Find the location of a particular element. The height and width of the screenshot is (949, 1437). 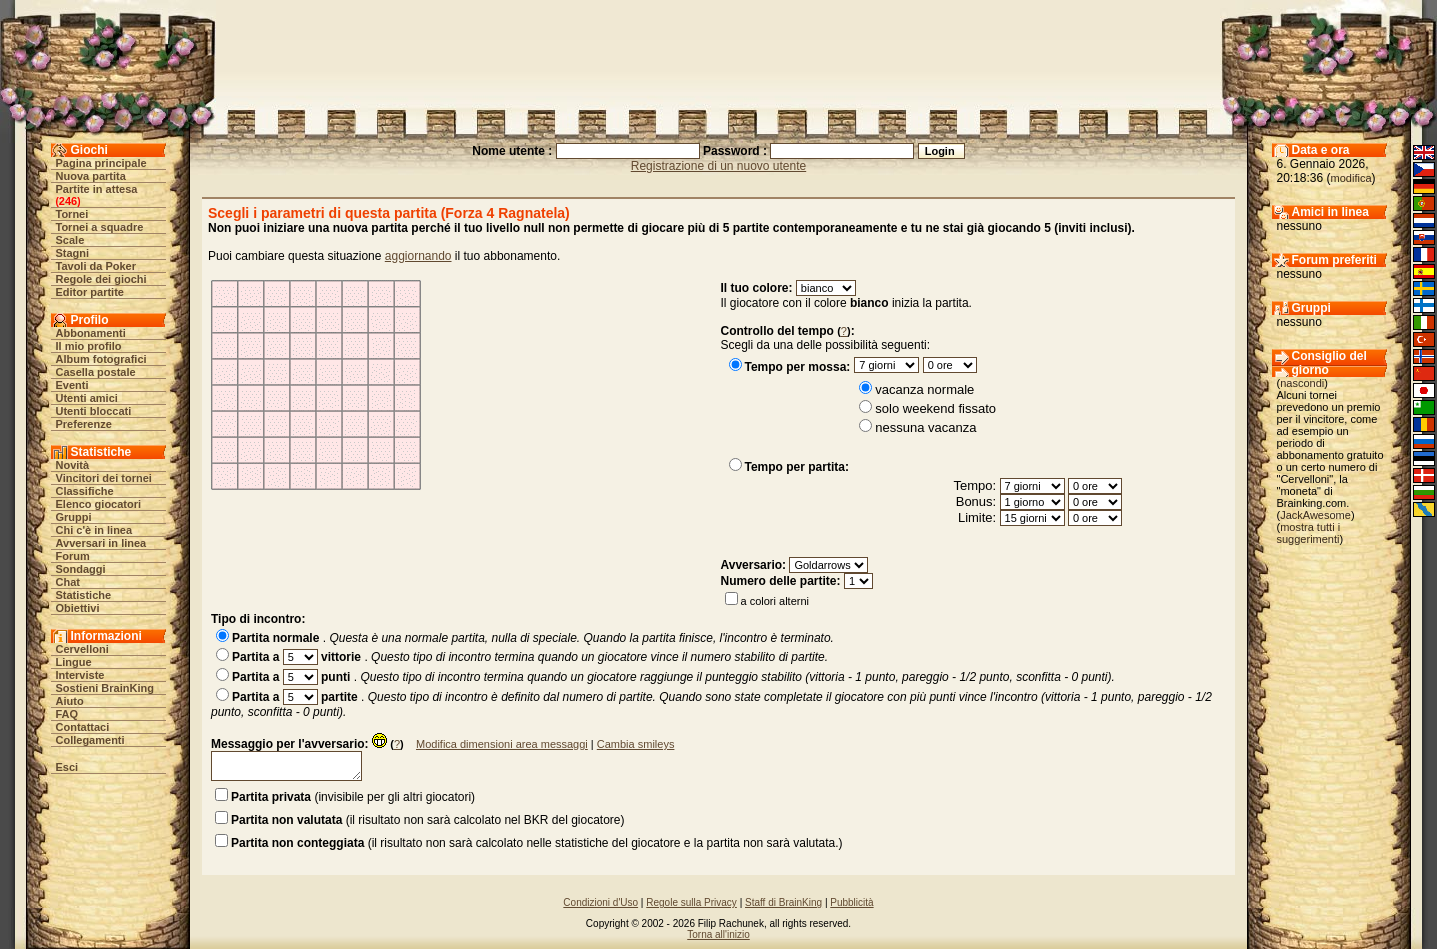

246 is located at coordinates (68, 201).